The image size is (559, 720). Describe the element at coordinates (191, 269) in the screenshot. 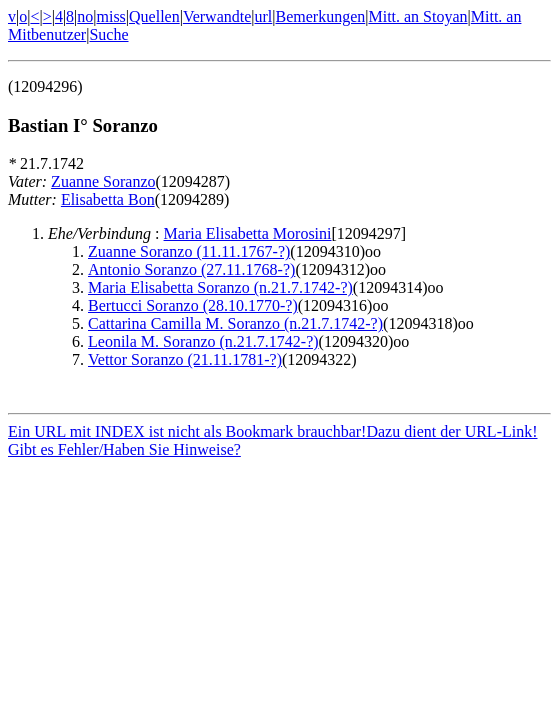

I see `Antonio Soranzo (27.11.1768-?)` at that location.